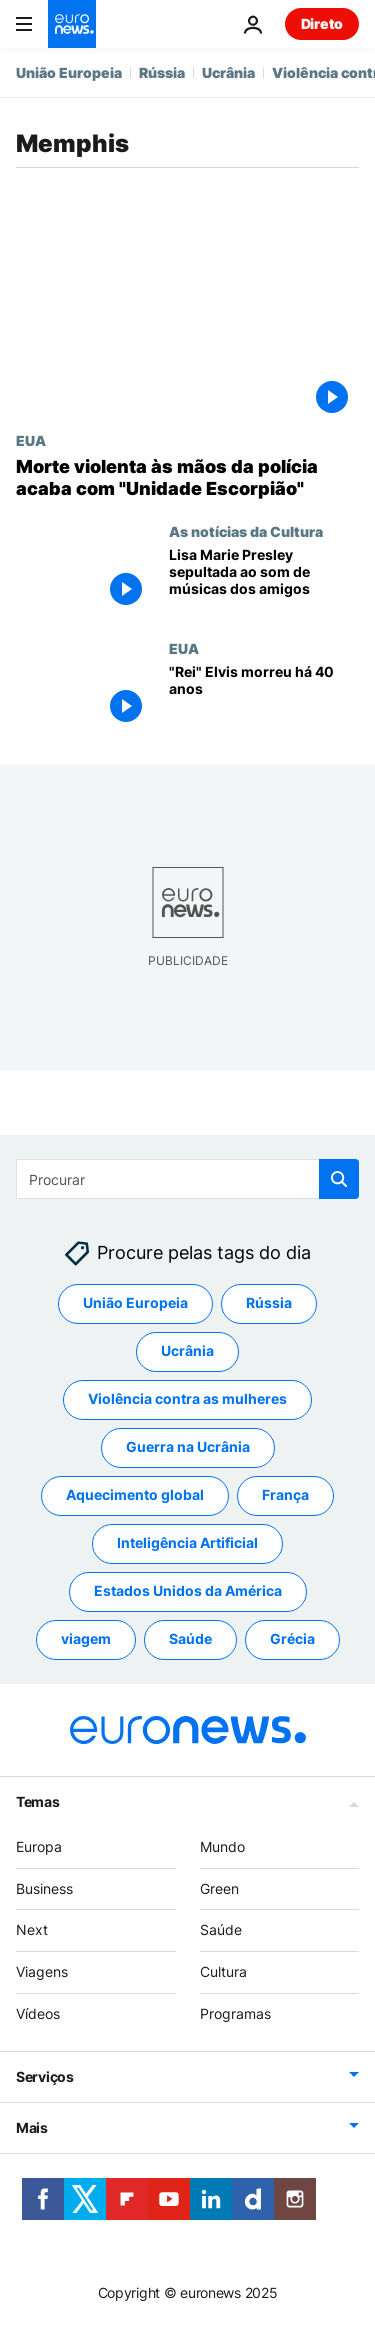 This screenshot has width=375, height=2326. Describe the element at coordinates (69, 72) in the screenshot. I see `União Europeia` at that location.